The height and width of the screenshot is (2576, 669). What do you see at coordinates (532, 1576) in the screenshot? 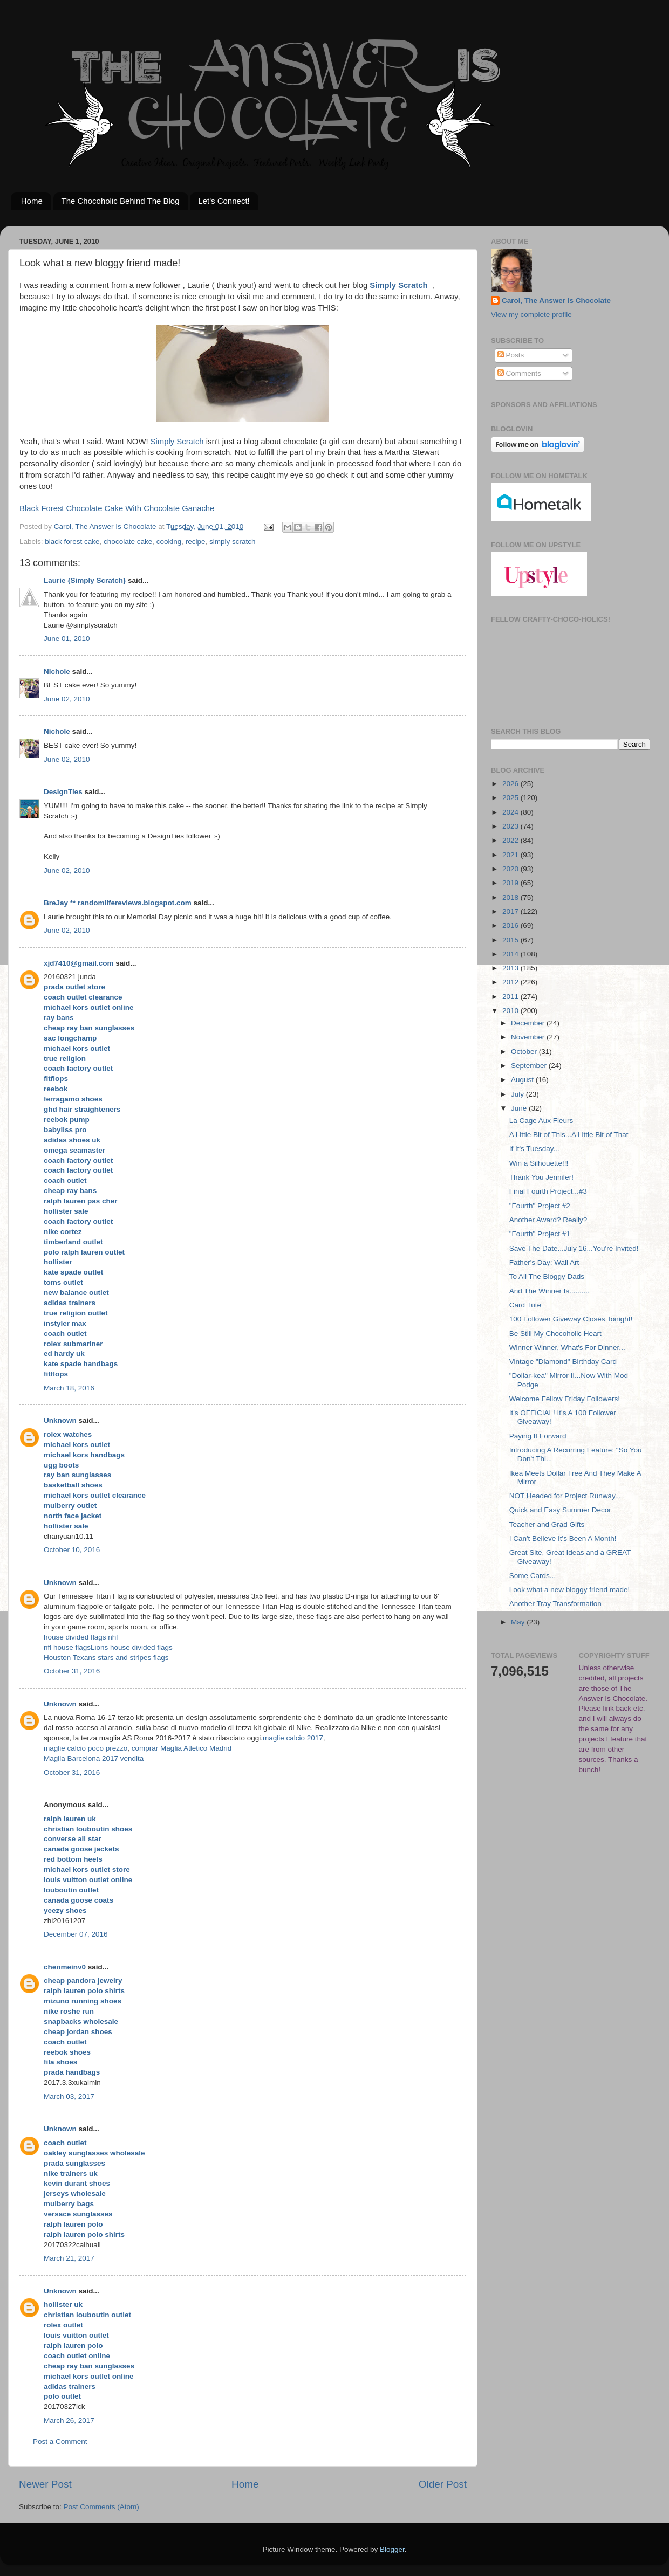
I see `Some Cards...` at bounding box center [532, 1576].